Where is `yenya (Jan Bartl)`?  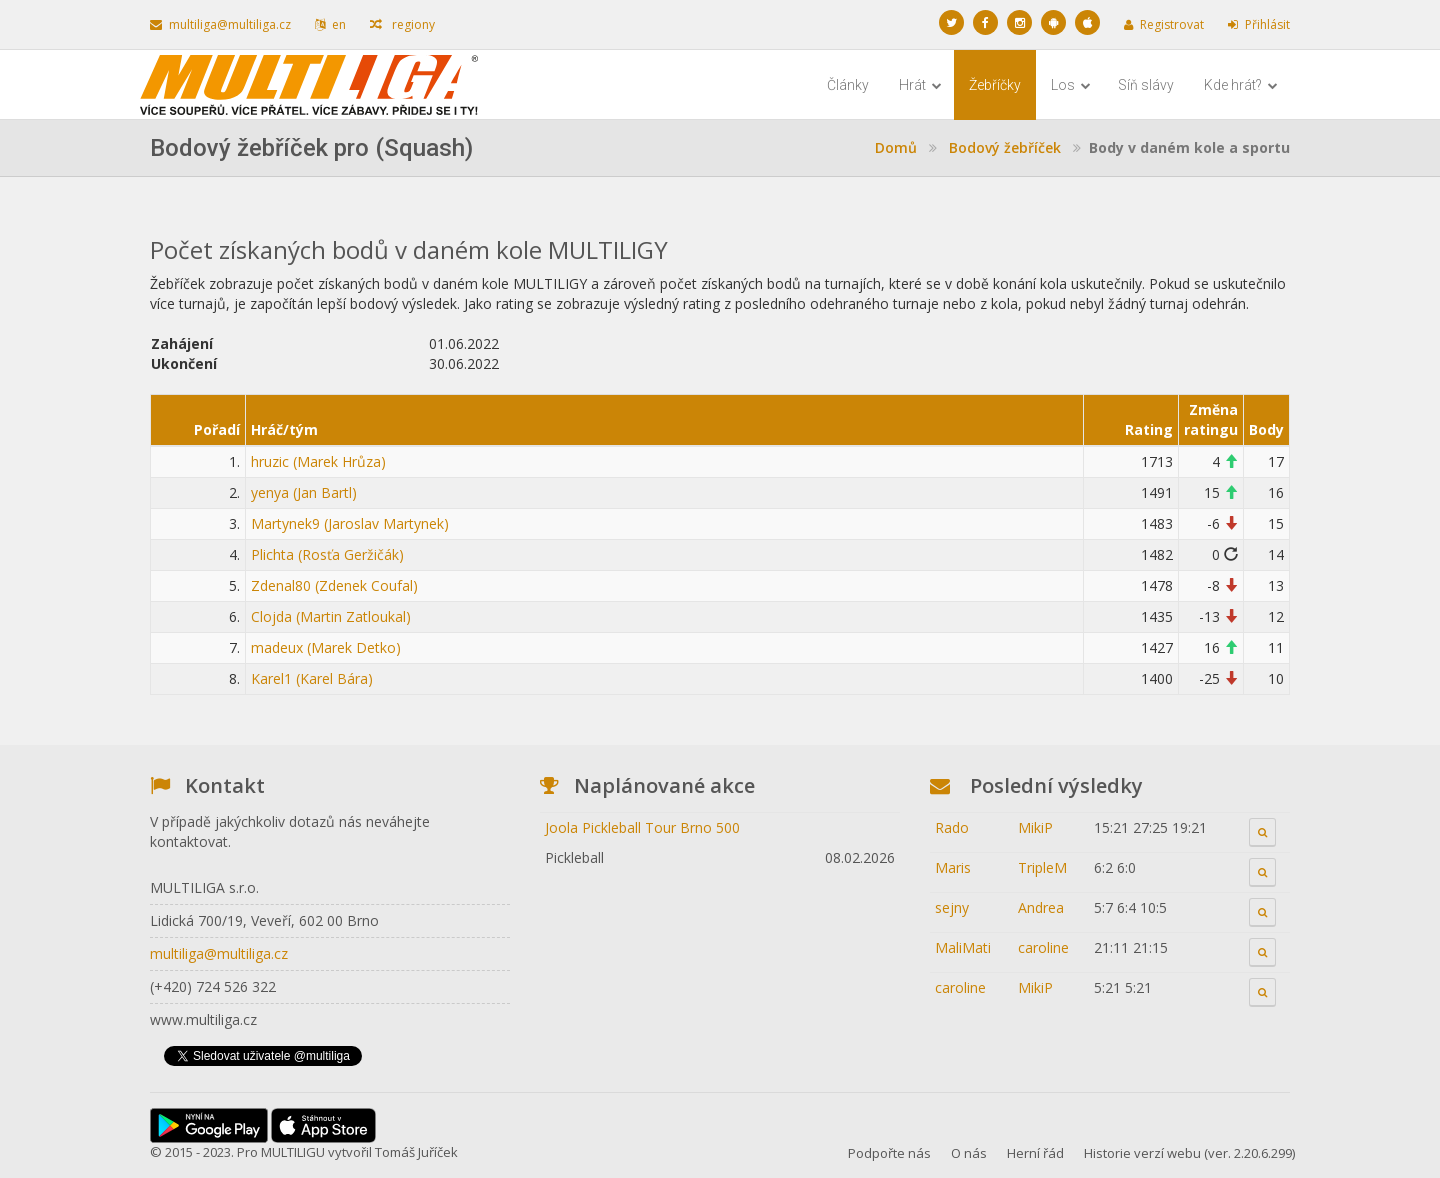
yenya (Jan Bartl) is located at coordinates (304, 492).